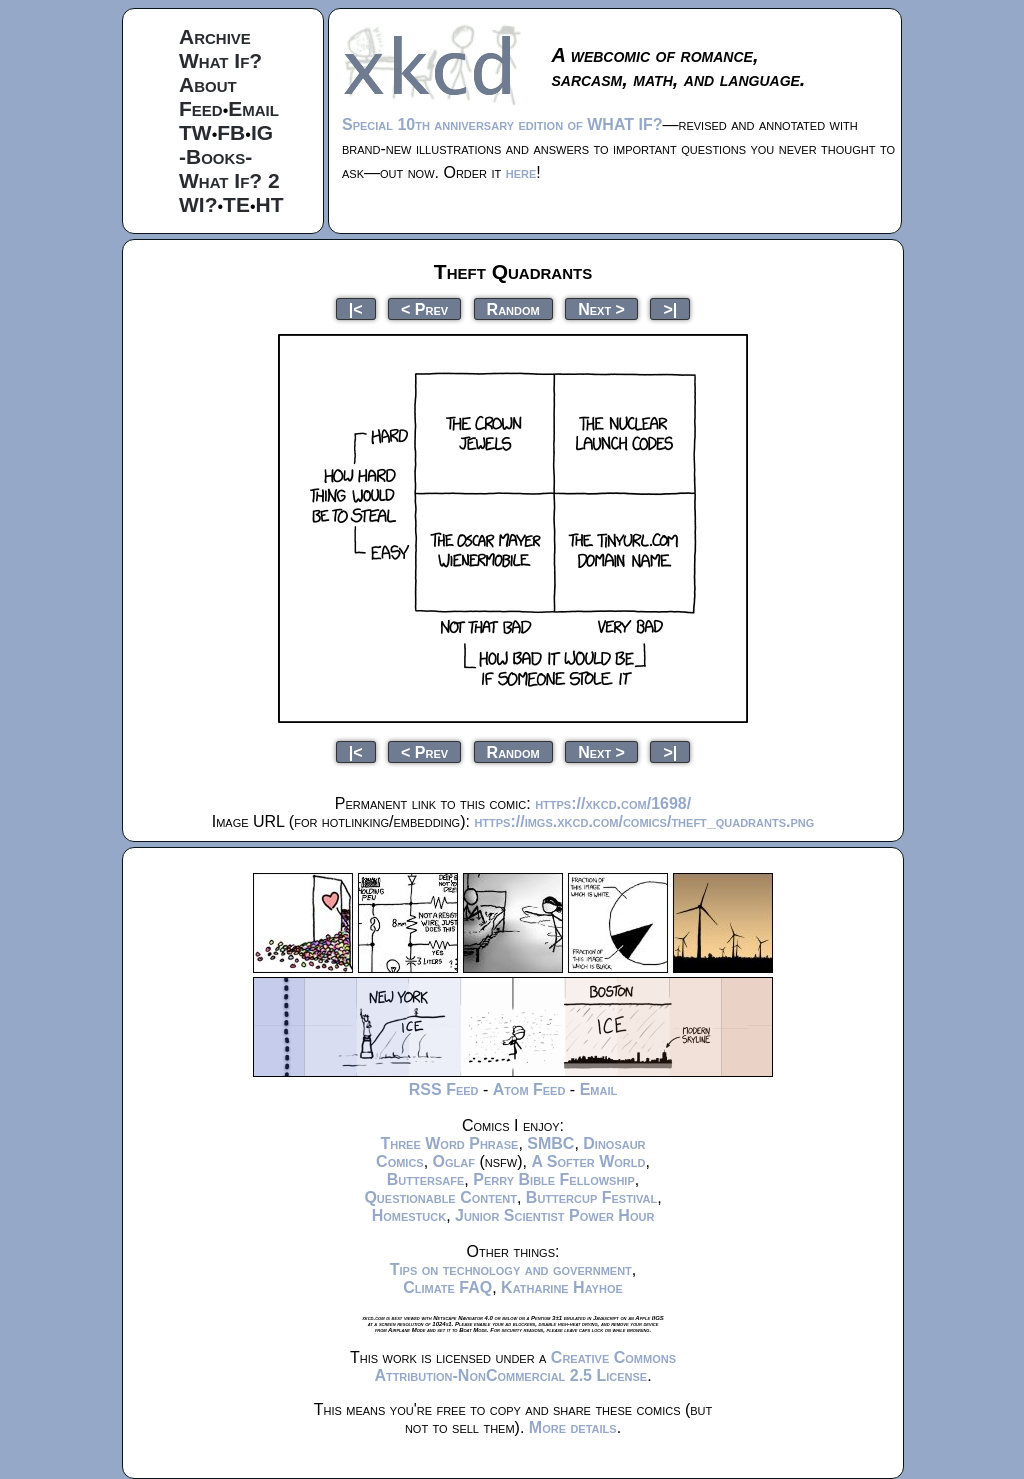 The width and height of the screenshot is (1024, 1479). Describe the element at coordinates (554, 1215) in the screenshot. I see `Junior Scientist Power Hour` at that location.